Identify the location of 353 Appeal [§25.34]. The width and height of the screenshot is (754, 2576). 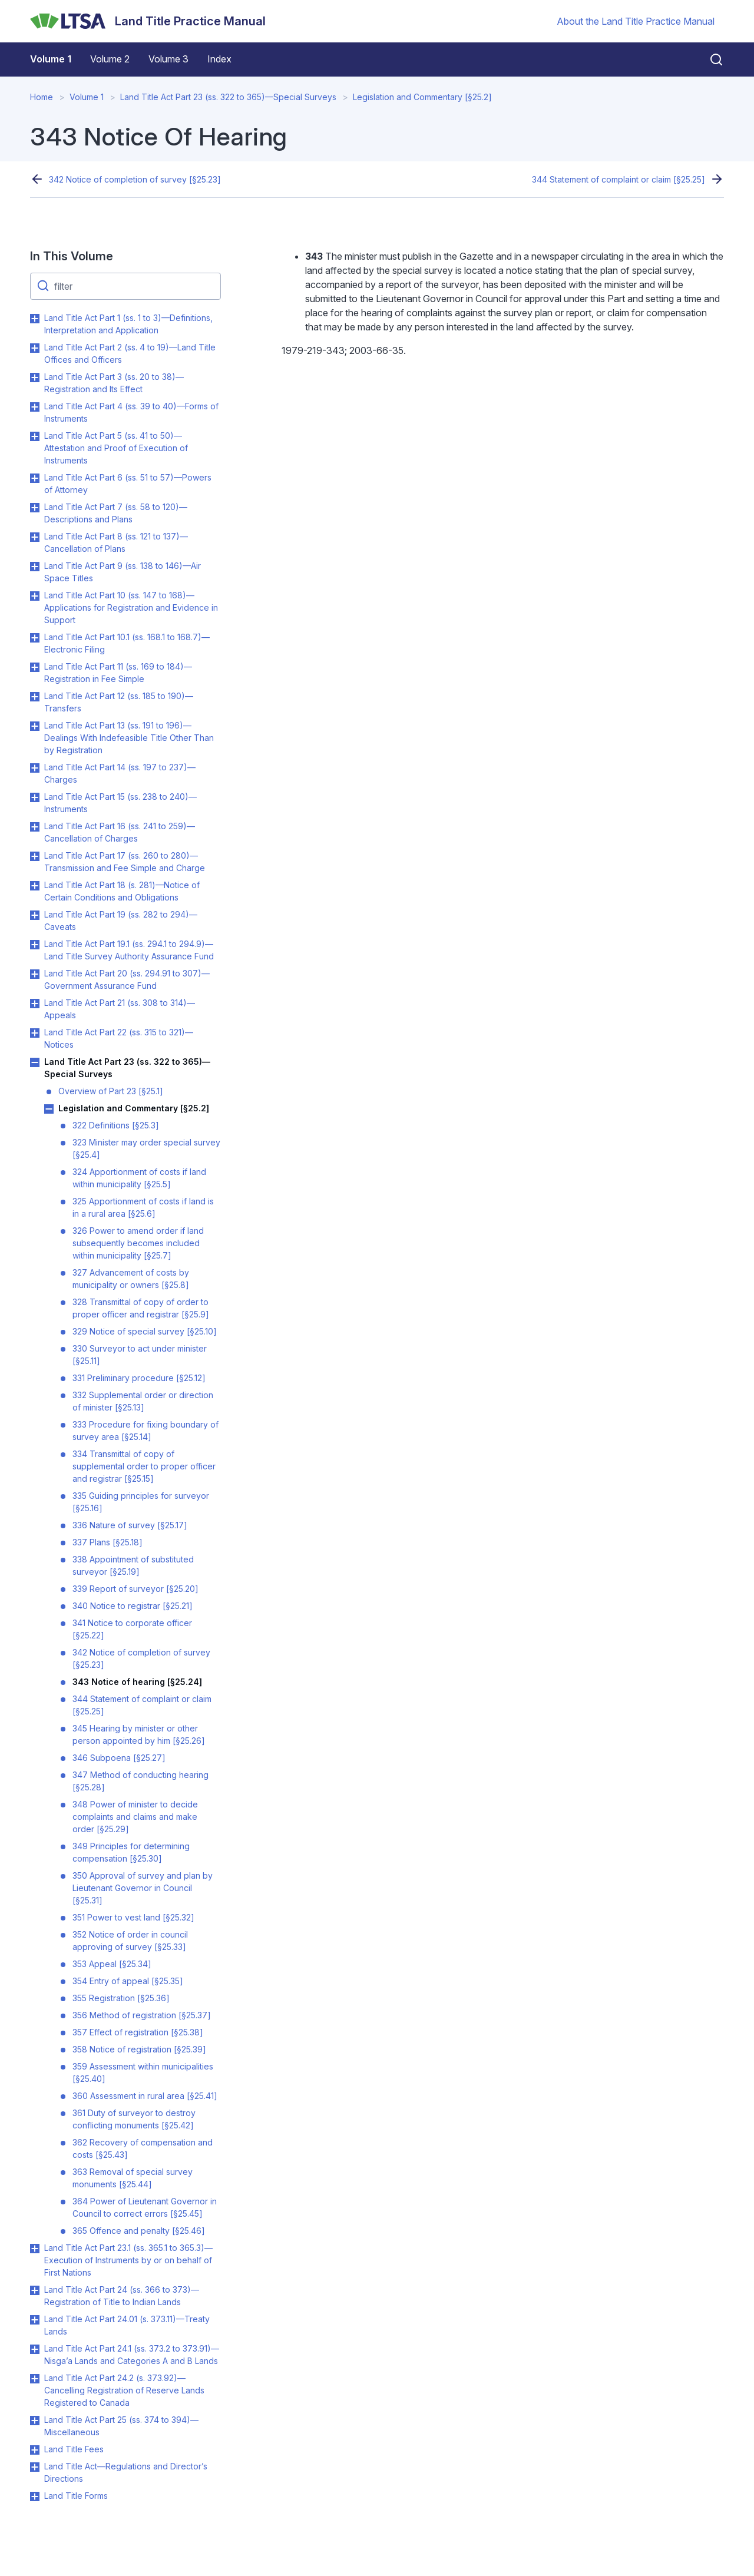
(111, 1964).